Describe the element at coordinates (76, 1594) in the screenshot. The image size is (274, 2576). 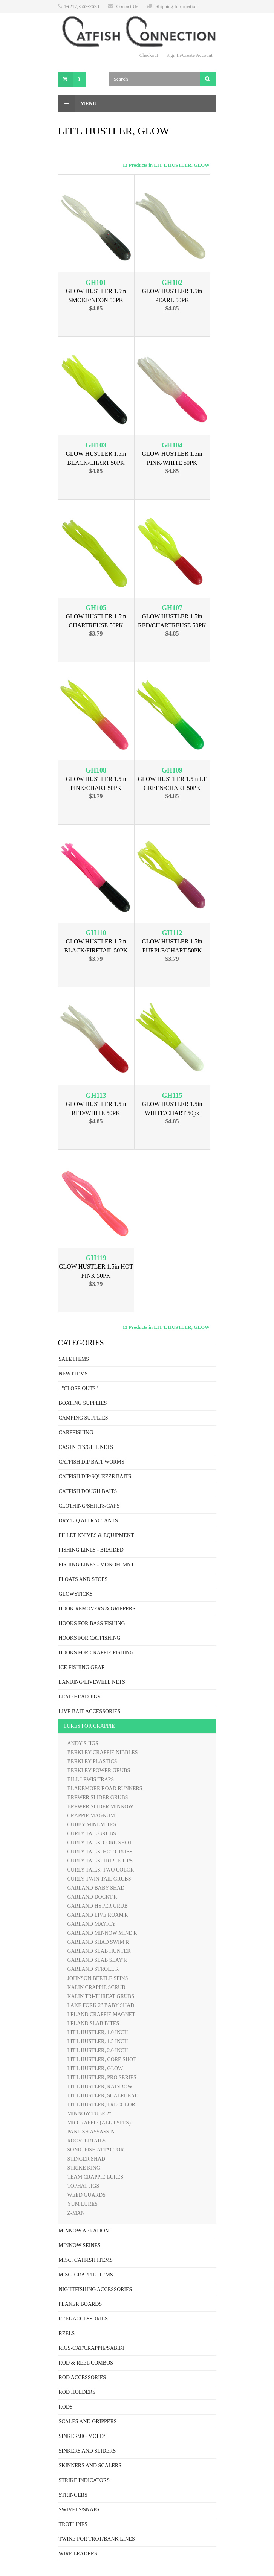
I see `GLOWSTICKS` at that location.